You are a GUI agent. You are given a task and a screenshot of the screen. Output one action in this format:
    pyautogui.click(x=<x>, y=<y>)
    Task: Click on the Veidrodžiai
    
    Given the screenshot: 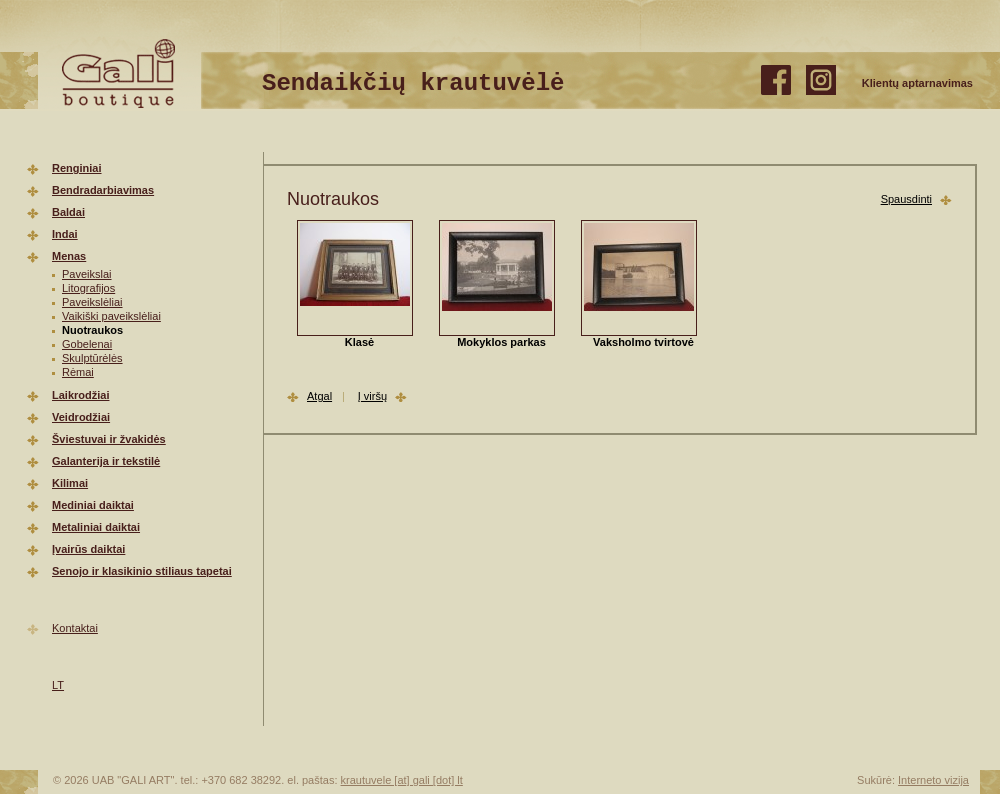 What is the action you would take?
    pyautogui.click(x=81, y=417)
    